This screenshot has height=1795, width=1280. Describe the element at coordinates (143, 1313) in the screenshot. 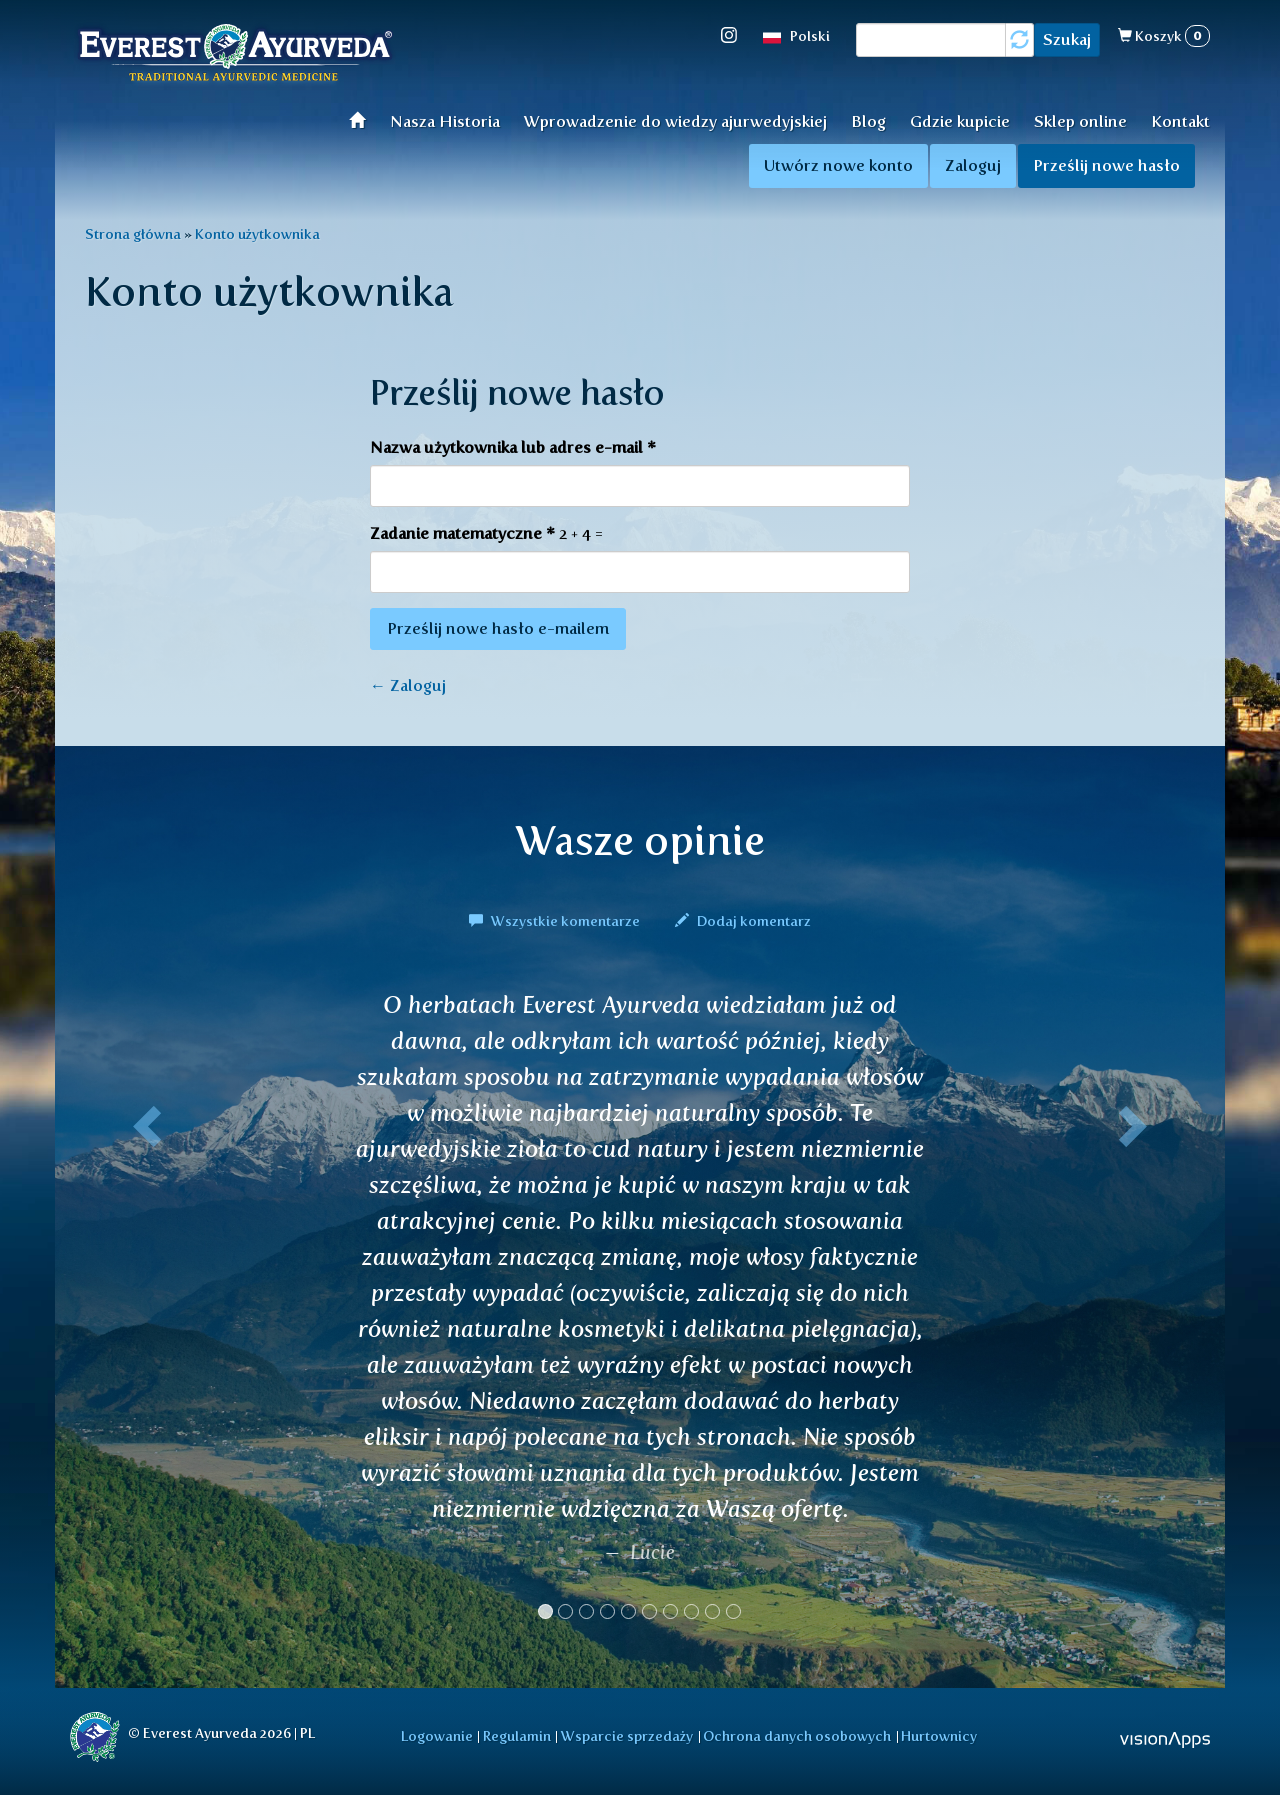

I see `[button]` at that location.